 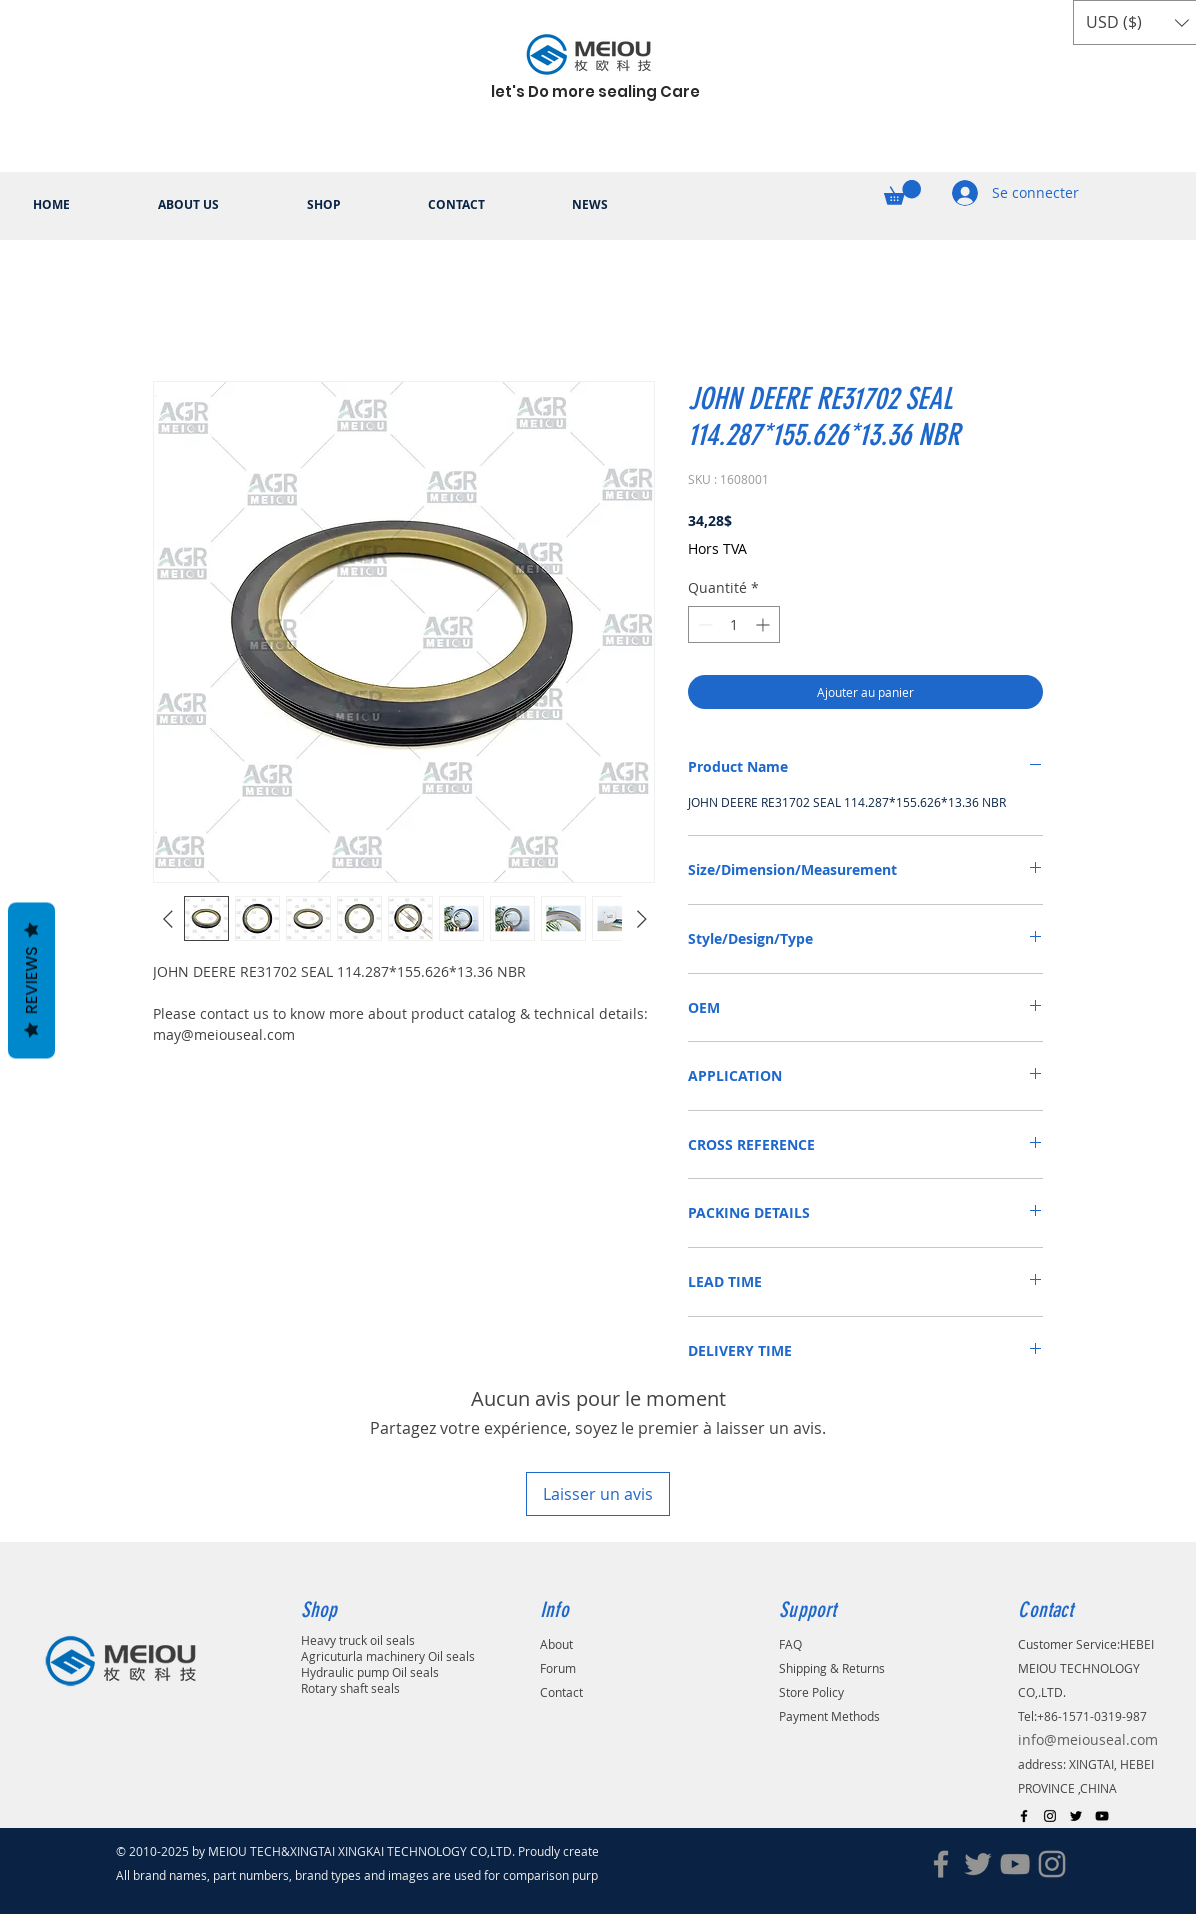 I want to click on Hydraulic pump Oil seals, so click(x=370, y=1672).